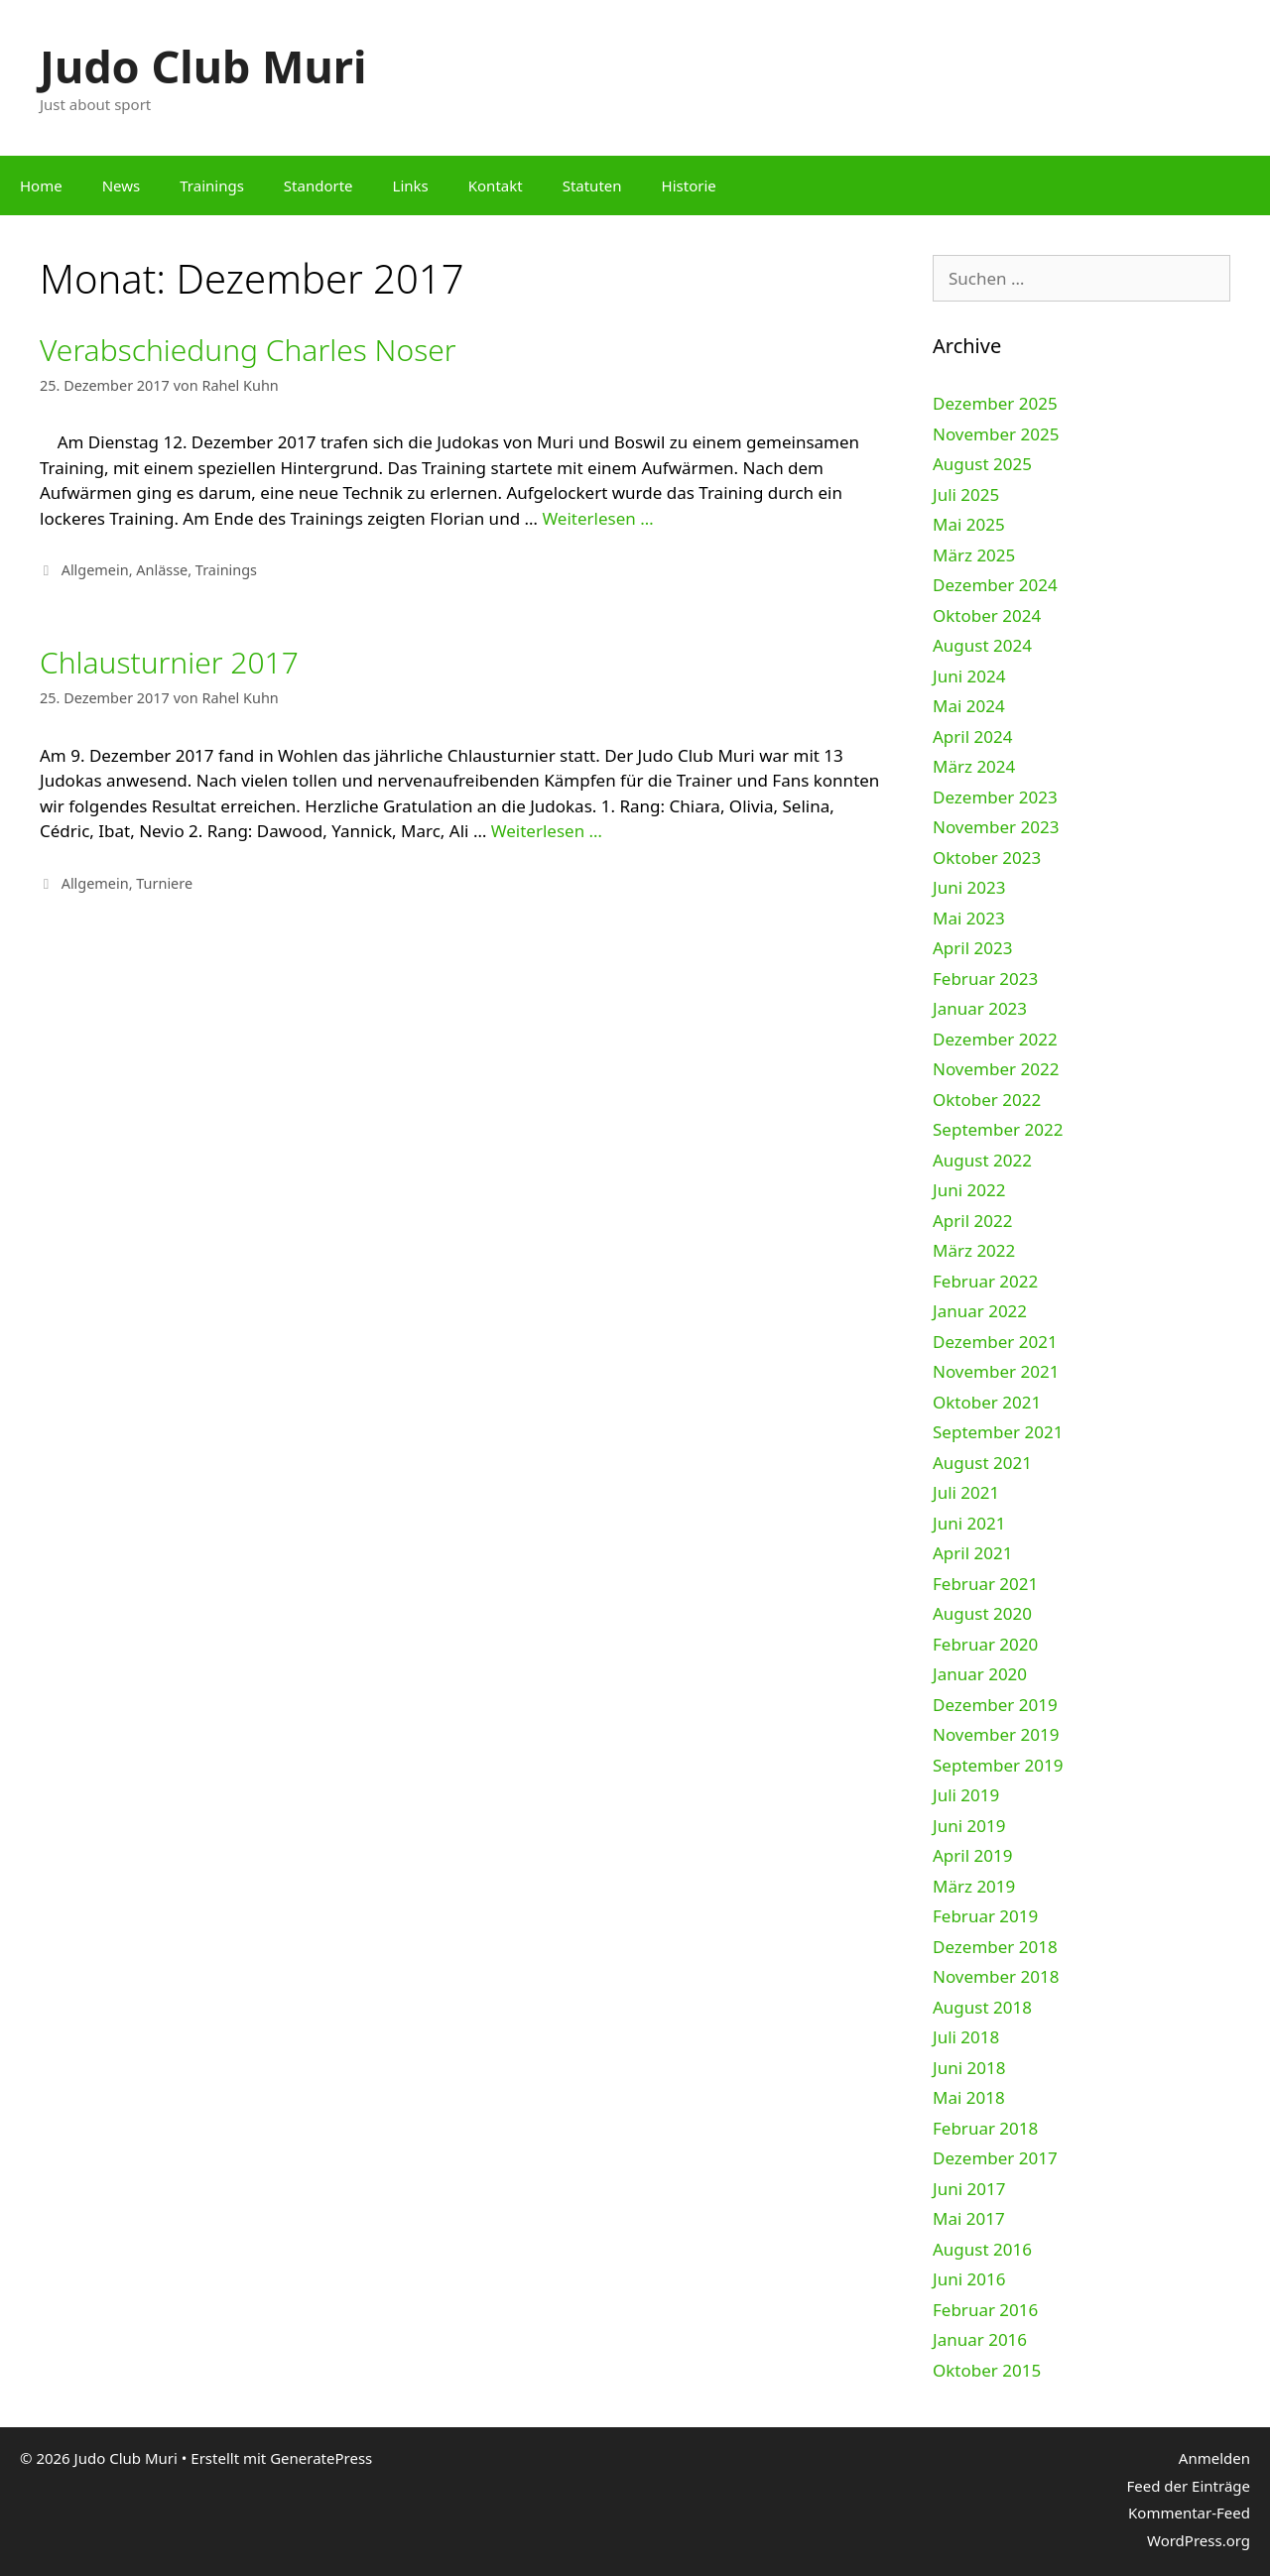 The height and width of the screenshot is (2576, 1270). What do you see at coordinates (969, 2188) in the screenshot?
I see `Juni 2017` at bounding box center [969, 2188].